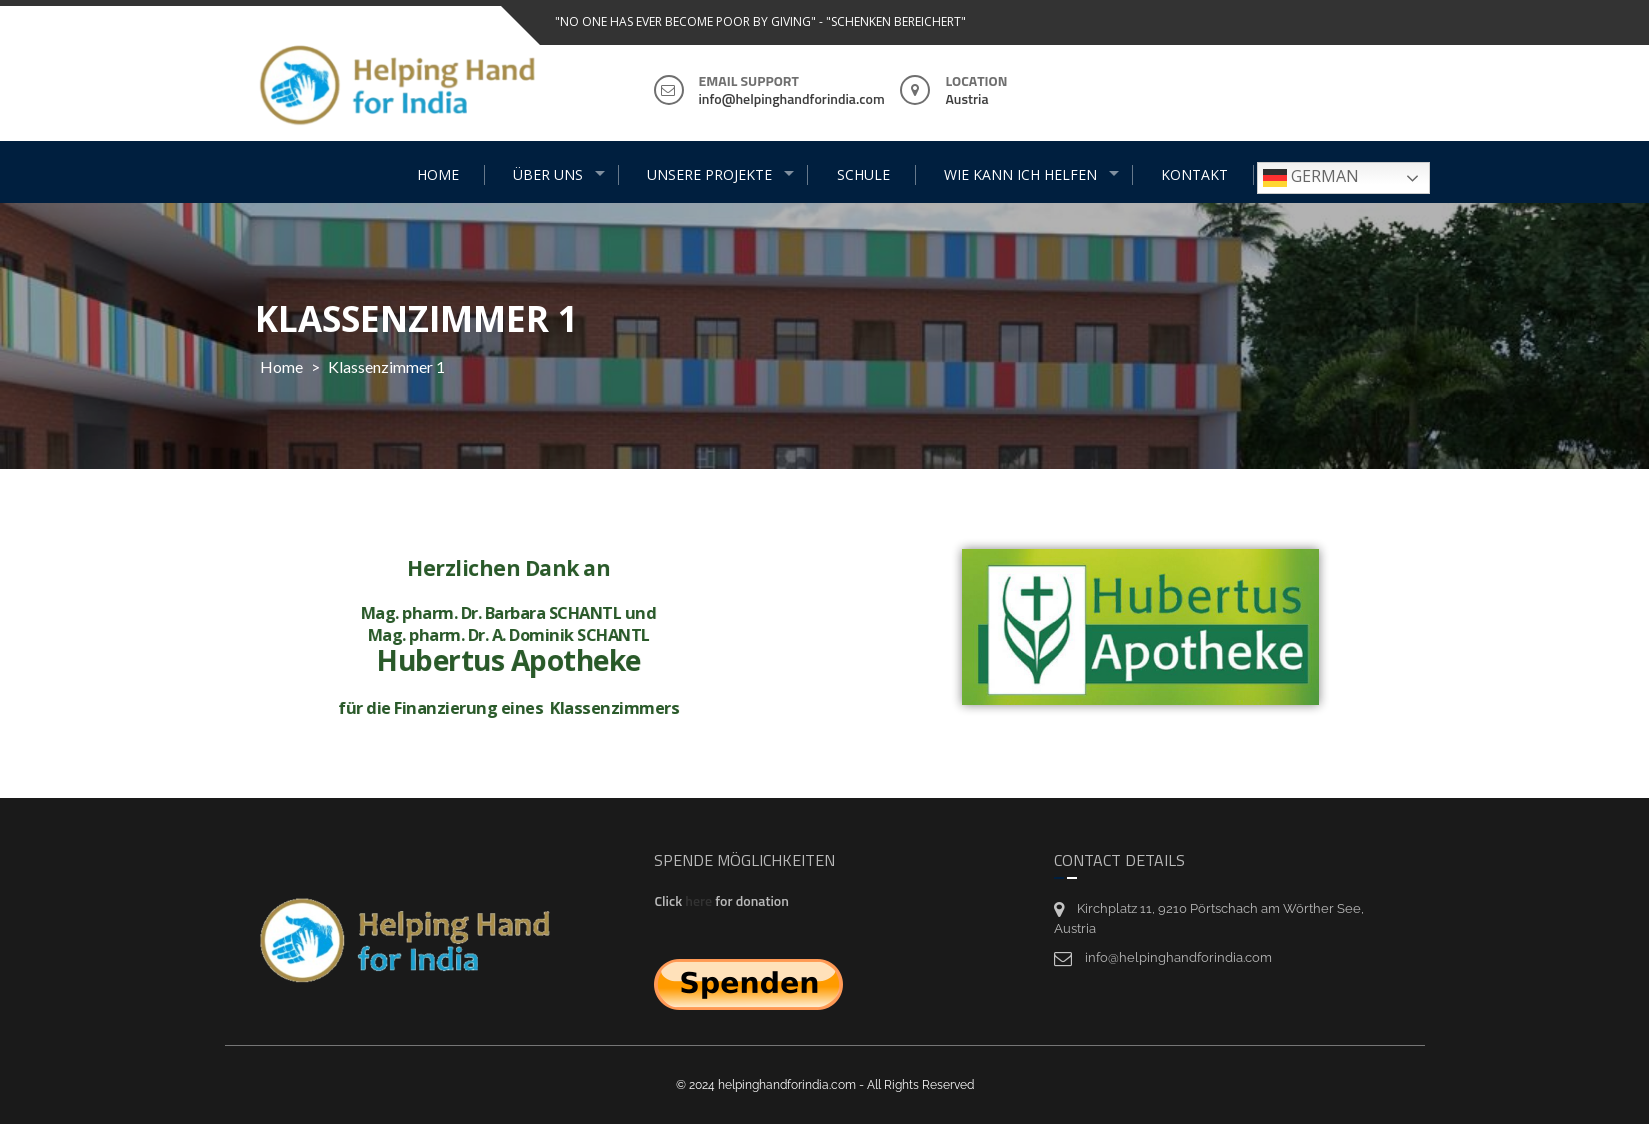 The image size is (1649, 1124). What do you see at coordinates (454, 660) in the screenshot?
I see `Hubertus Apotheke` at bounding box center [454, 660].